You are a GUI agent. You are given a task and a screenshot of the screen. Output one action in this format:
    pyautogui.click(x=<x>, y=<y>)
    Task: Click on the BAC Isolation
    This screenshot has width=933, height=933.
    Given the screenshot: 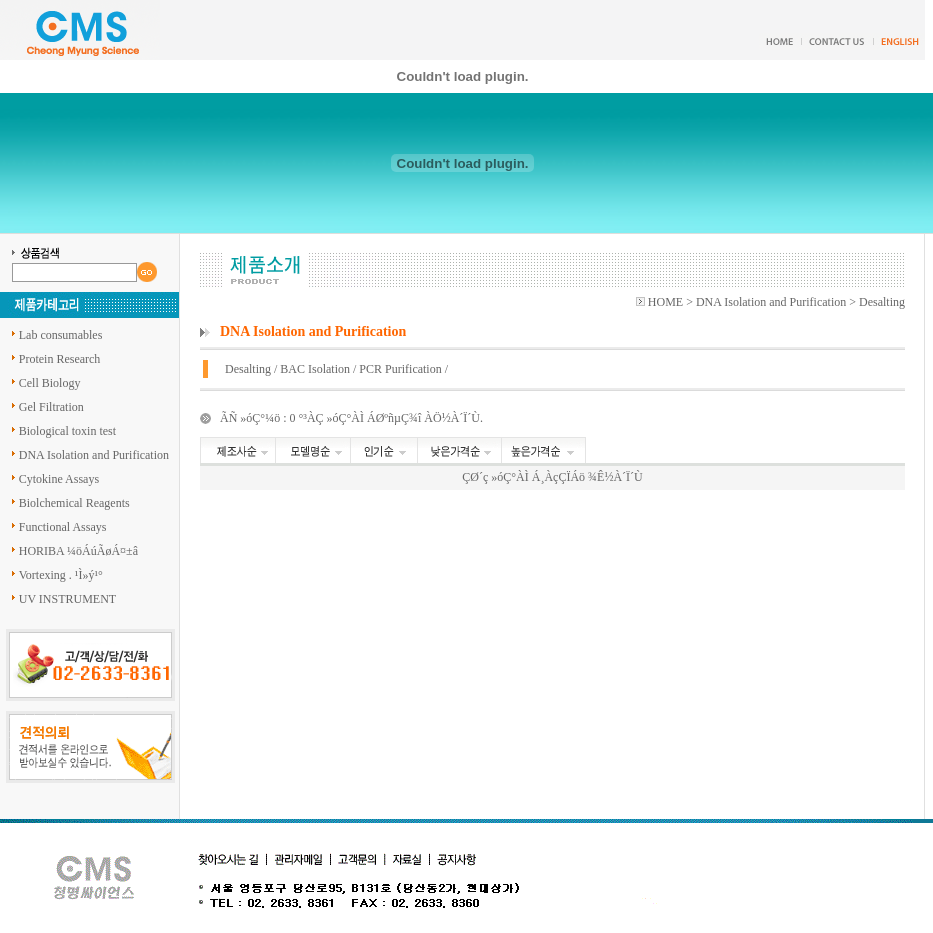 What is the action you would take?
    pyautogui.click(x=315, y=369)
    